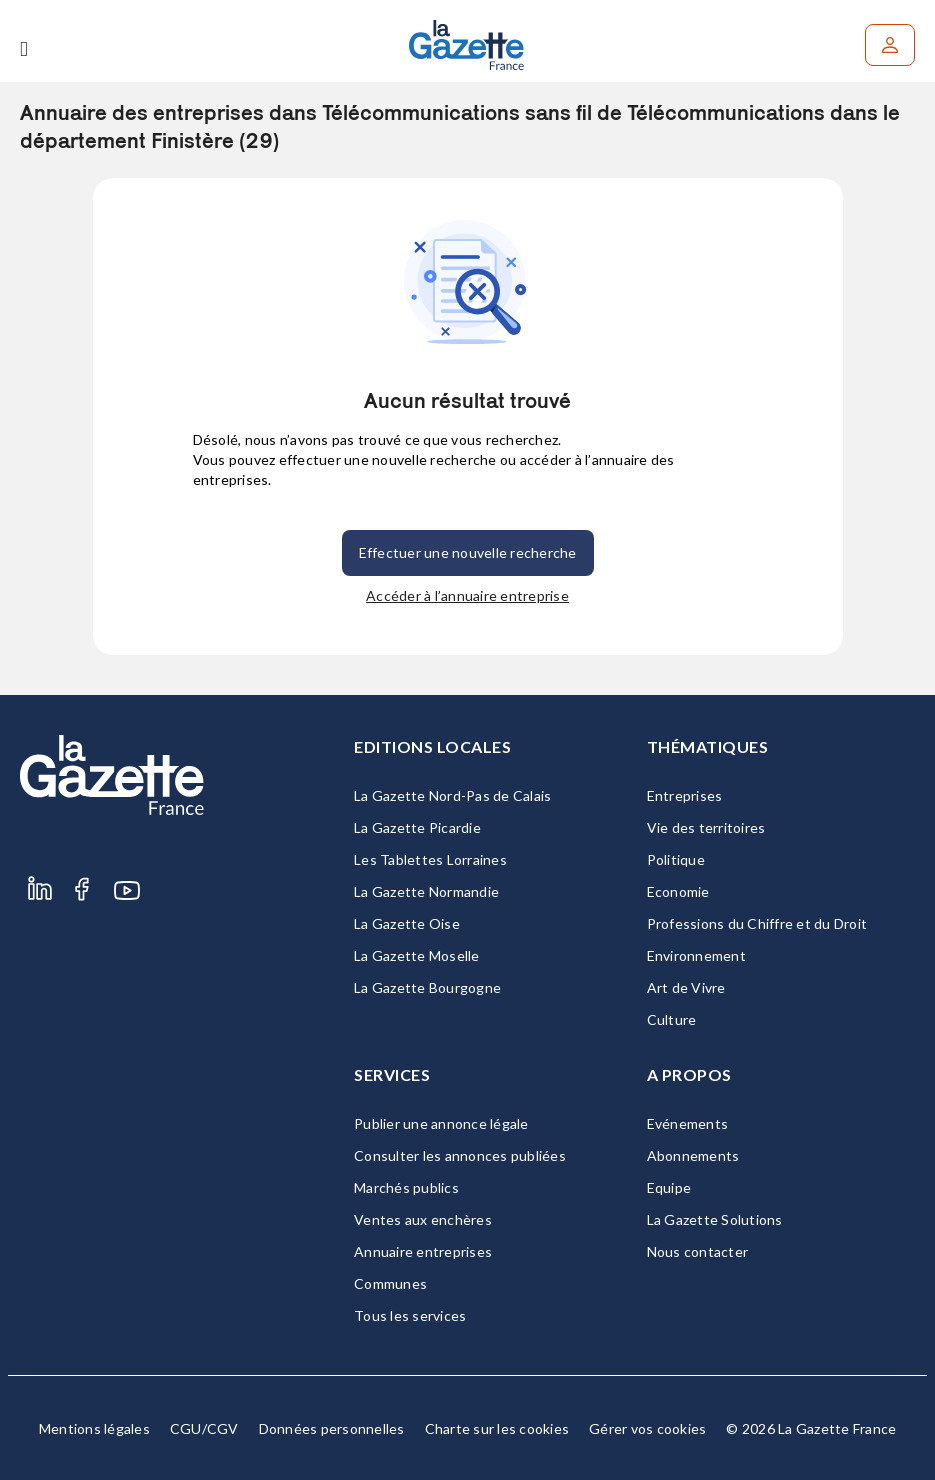 The height and width of the screenshot is (1480, 935). I want to click on Entreprises, so click(685, 795).